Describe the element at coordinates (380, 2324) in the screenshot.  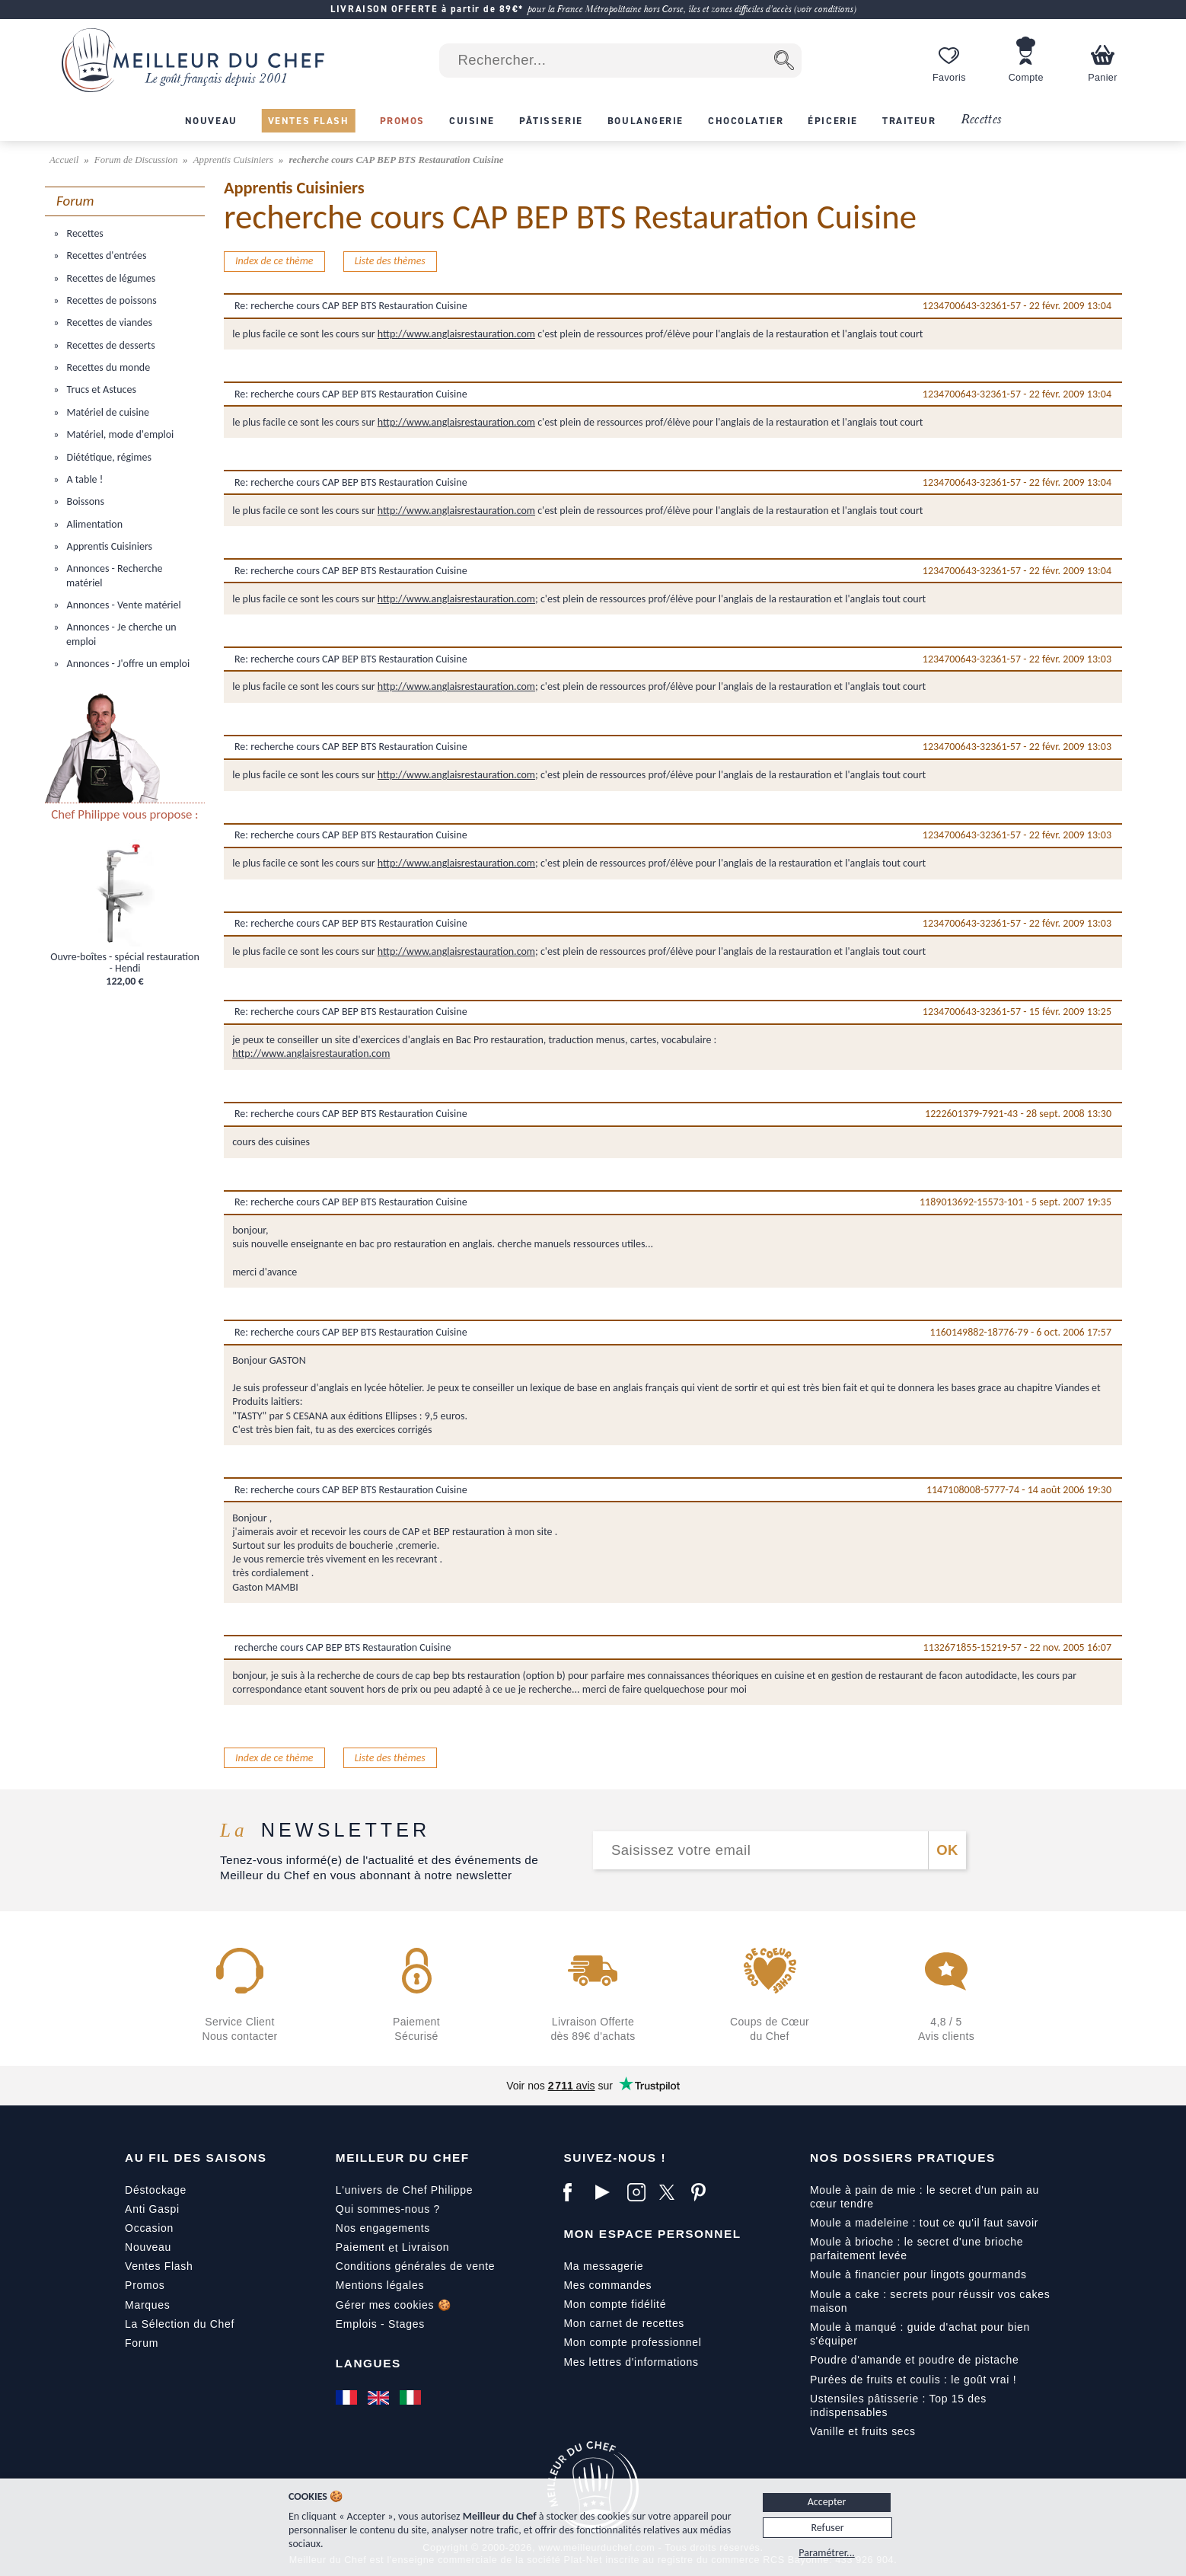
I see `Emplois - Stages` at that location.